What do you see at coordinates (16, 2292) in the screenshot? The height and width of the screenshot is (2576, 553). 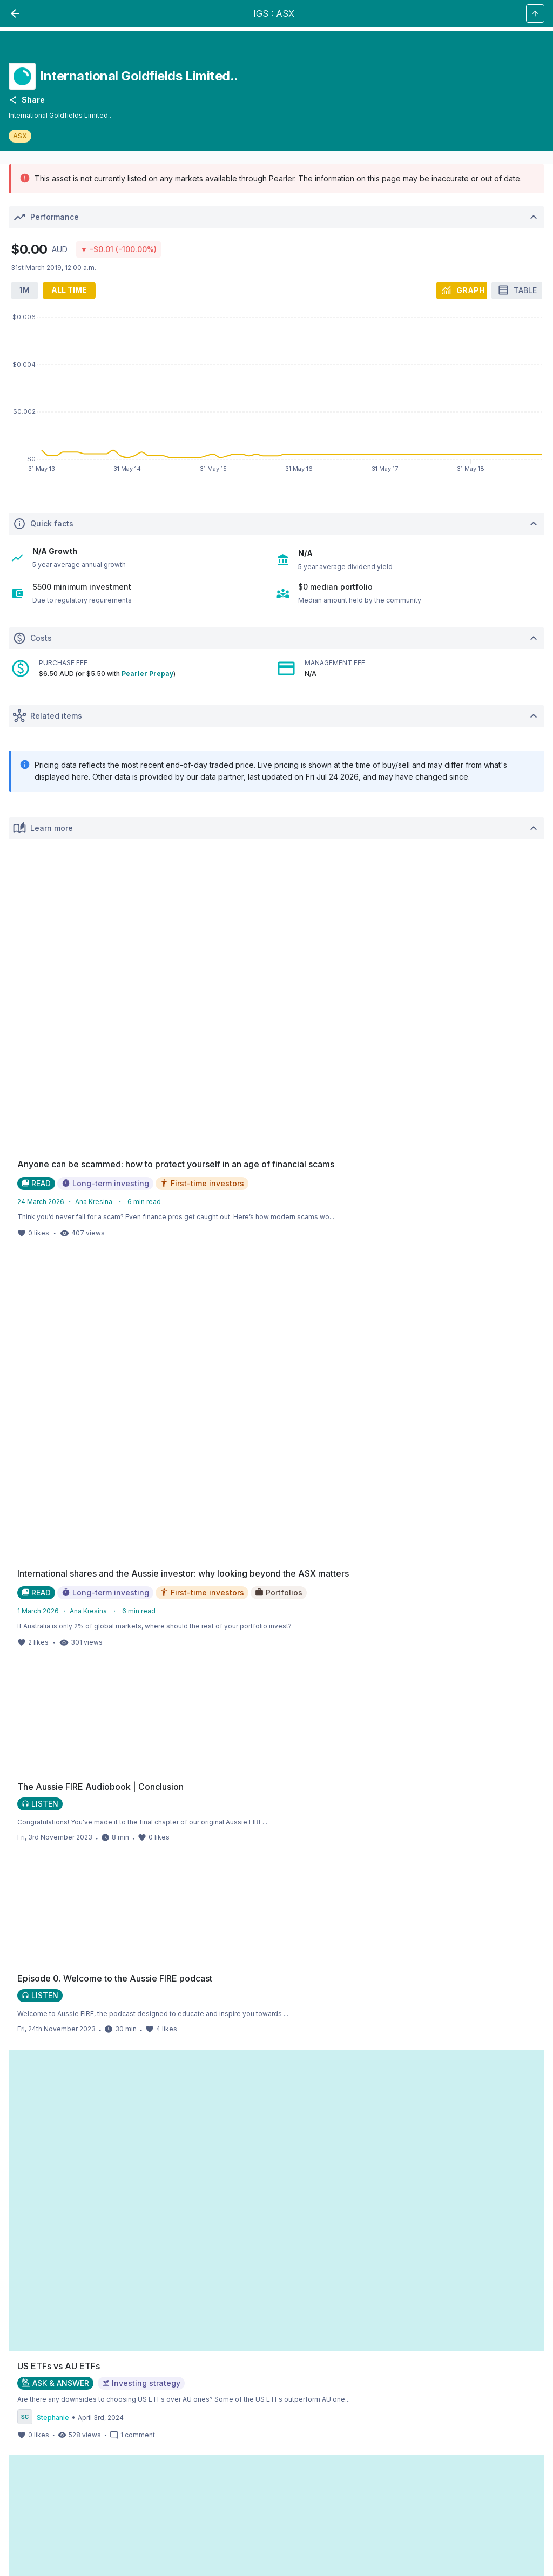 I see `TMD` at bounding box center [16, 2292].